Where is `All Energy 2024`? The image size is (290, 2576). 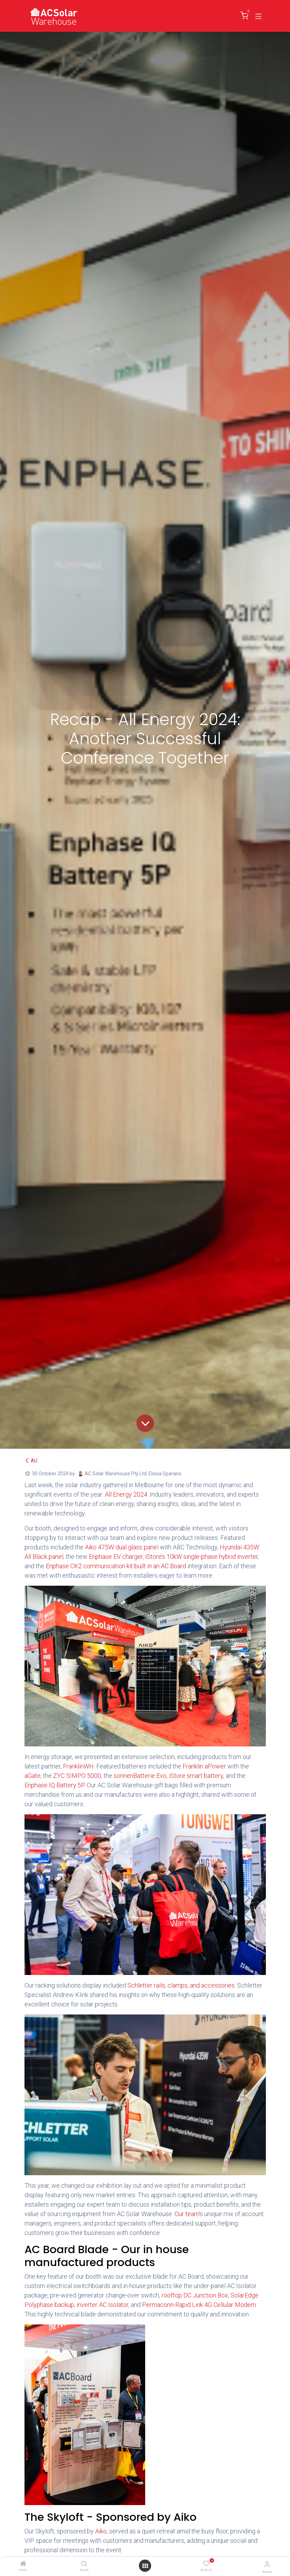 All Energy 2024 is located at coordinates (126, 1494).